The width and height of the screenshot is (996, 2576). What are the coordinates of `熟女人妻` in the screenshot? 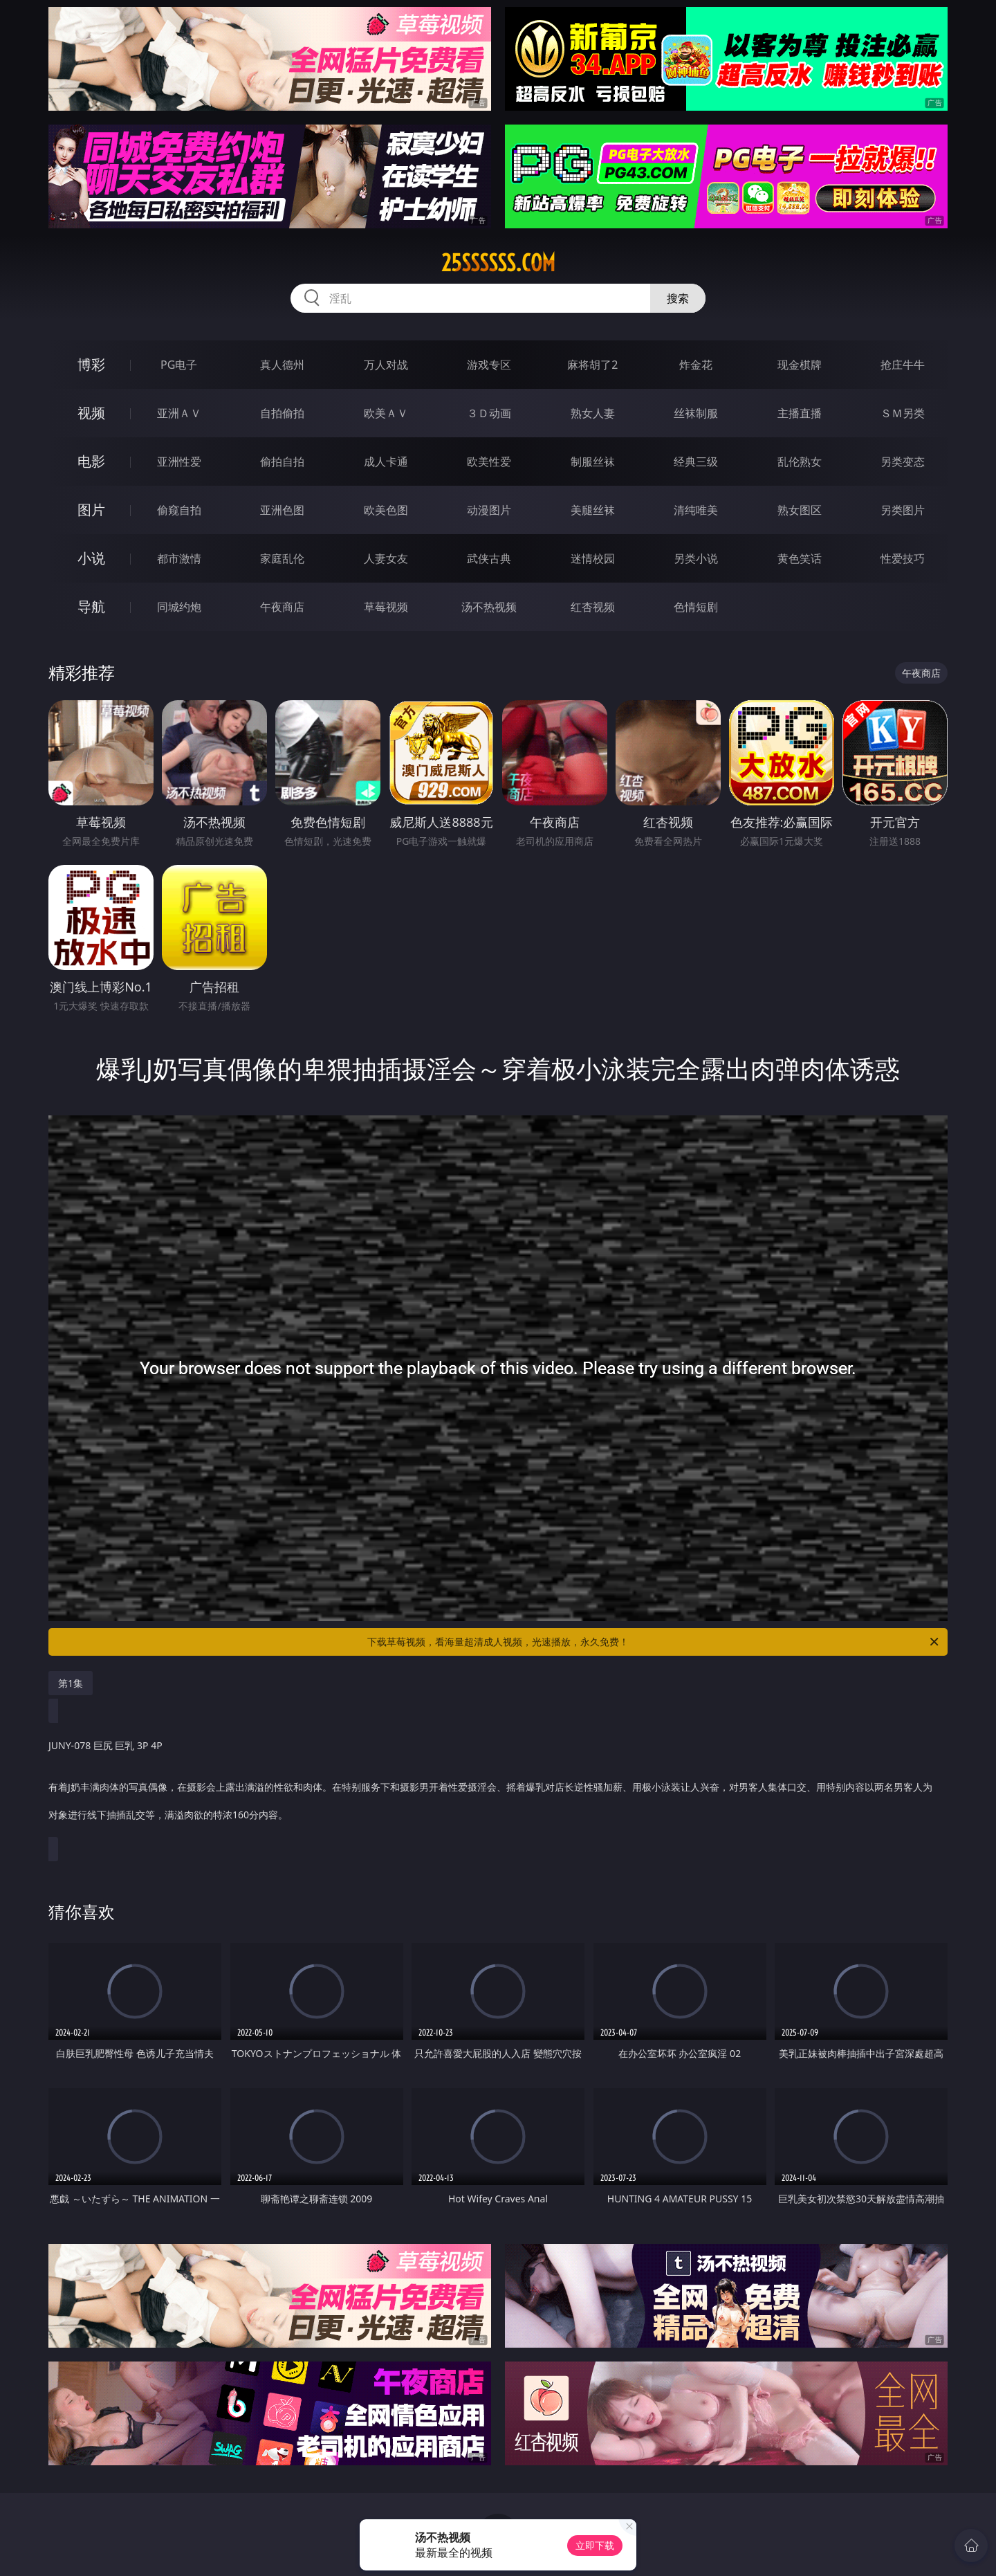 It's located at (593, 413).